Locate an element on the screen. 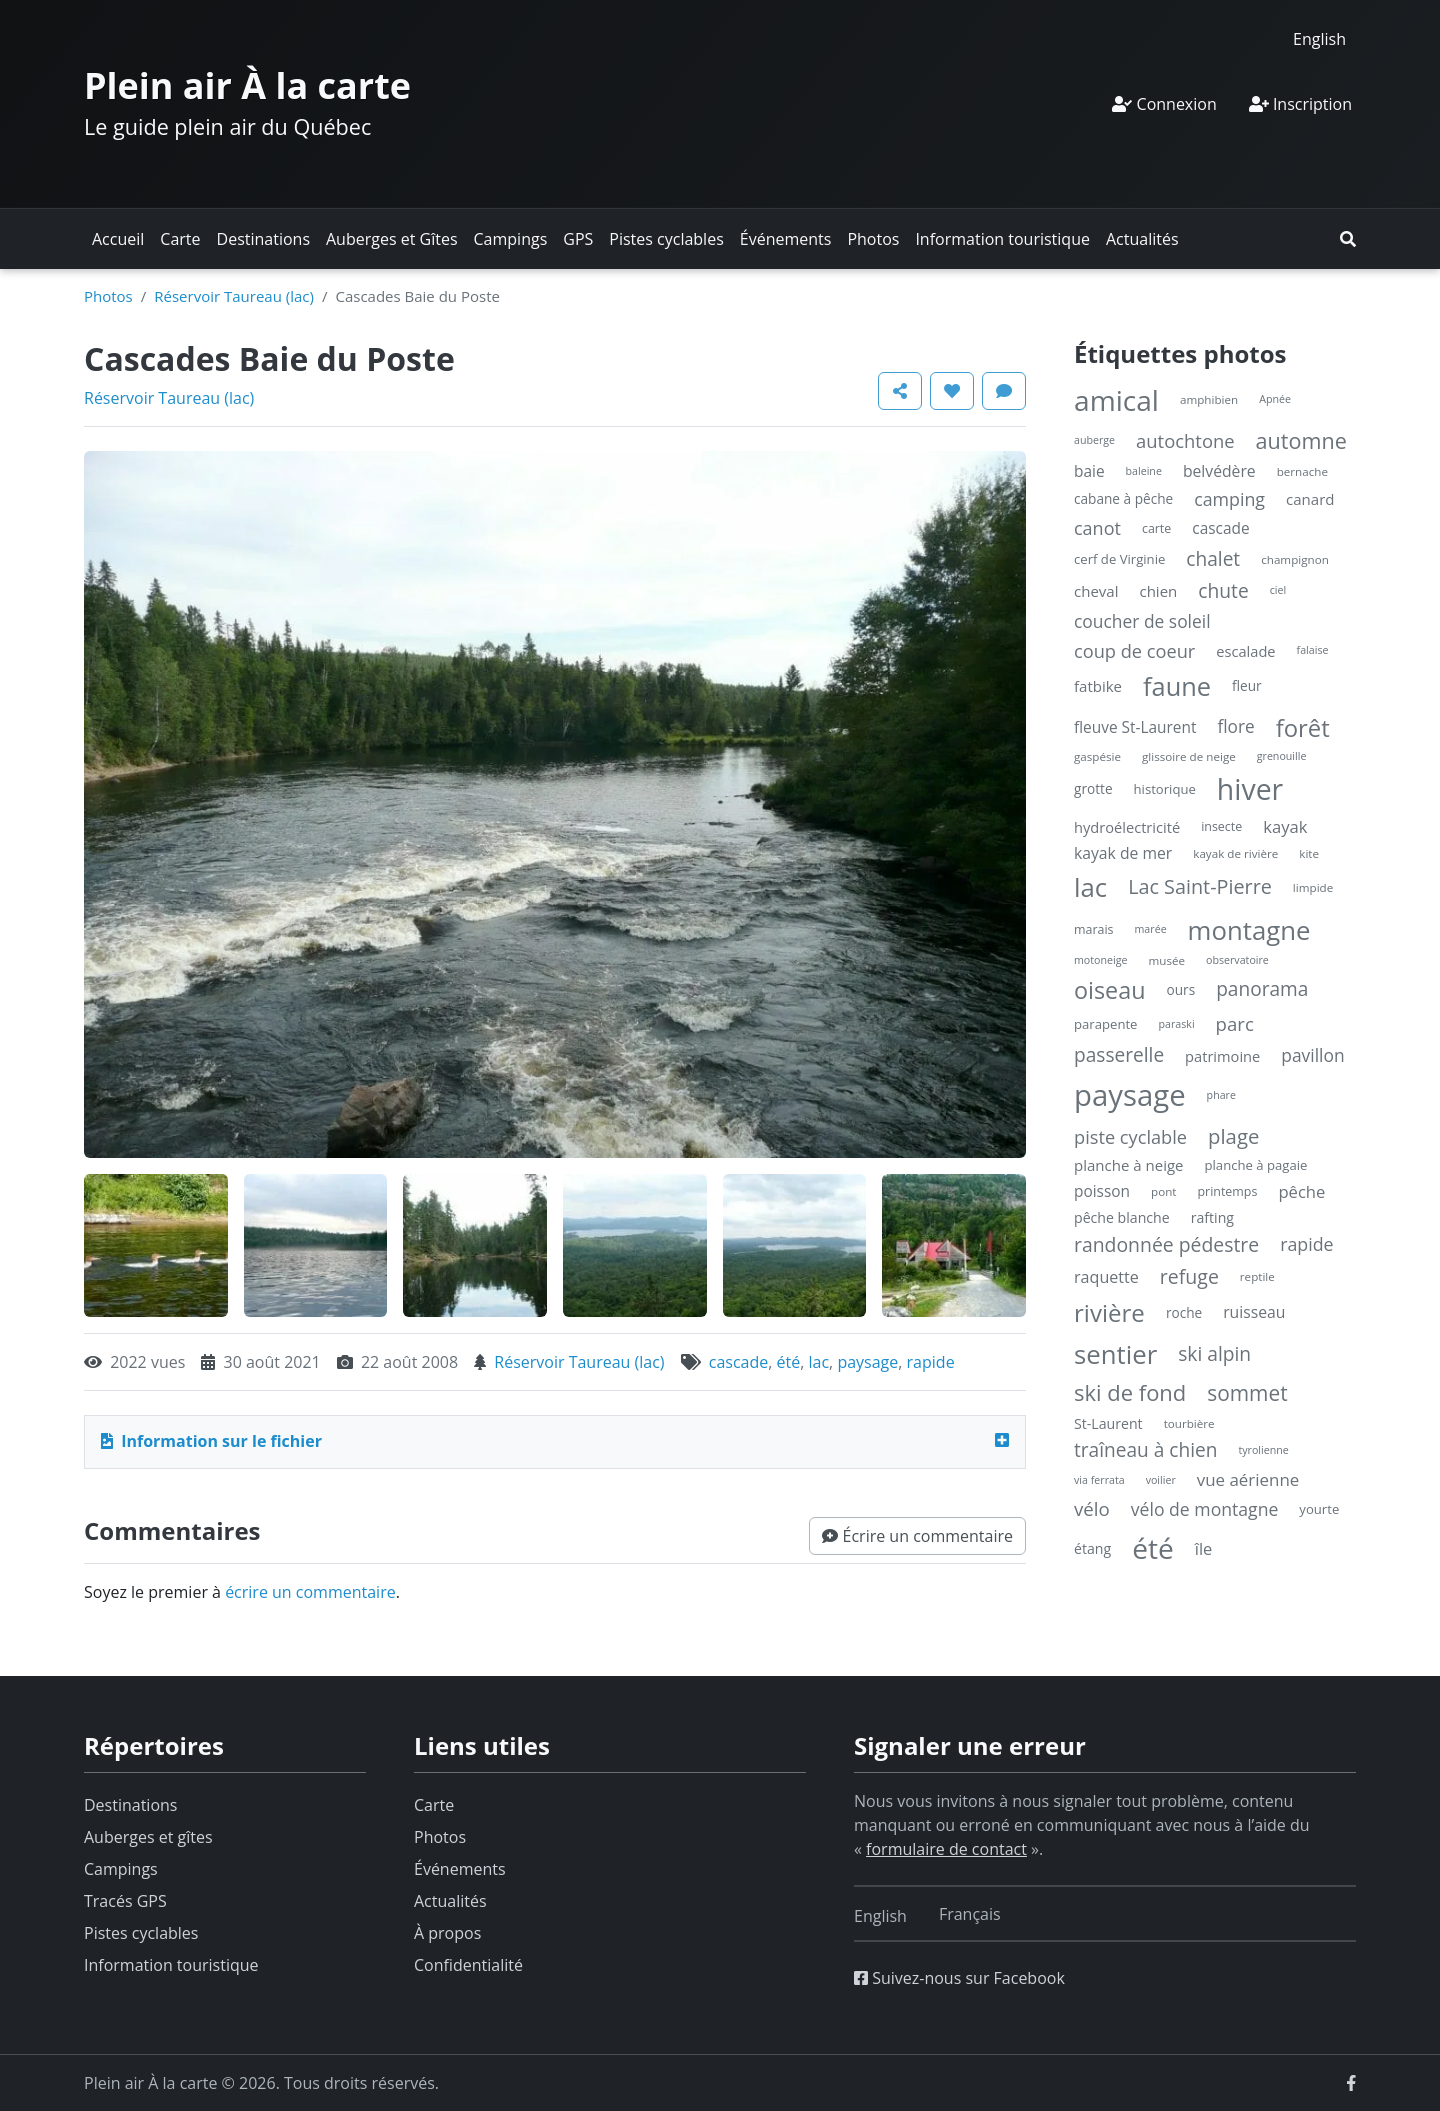 The width and height of the screenshot is (1440, 2111). rapide is located at coordinates (931, 1362).